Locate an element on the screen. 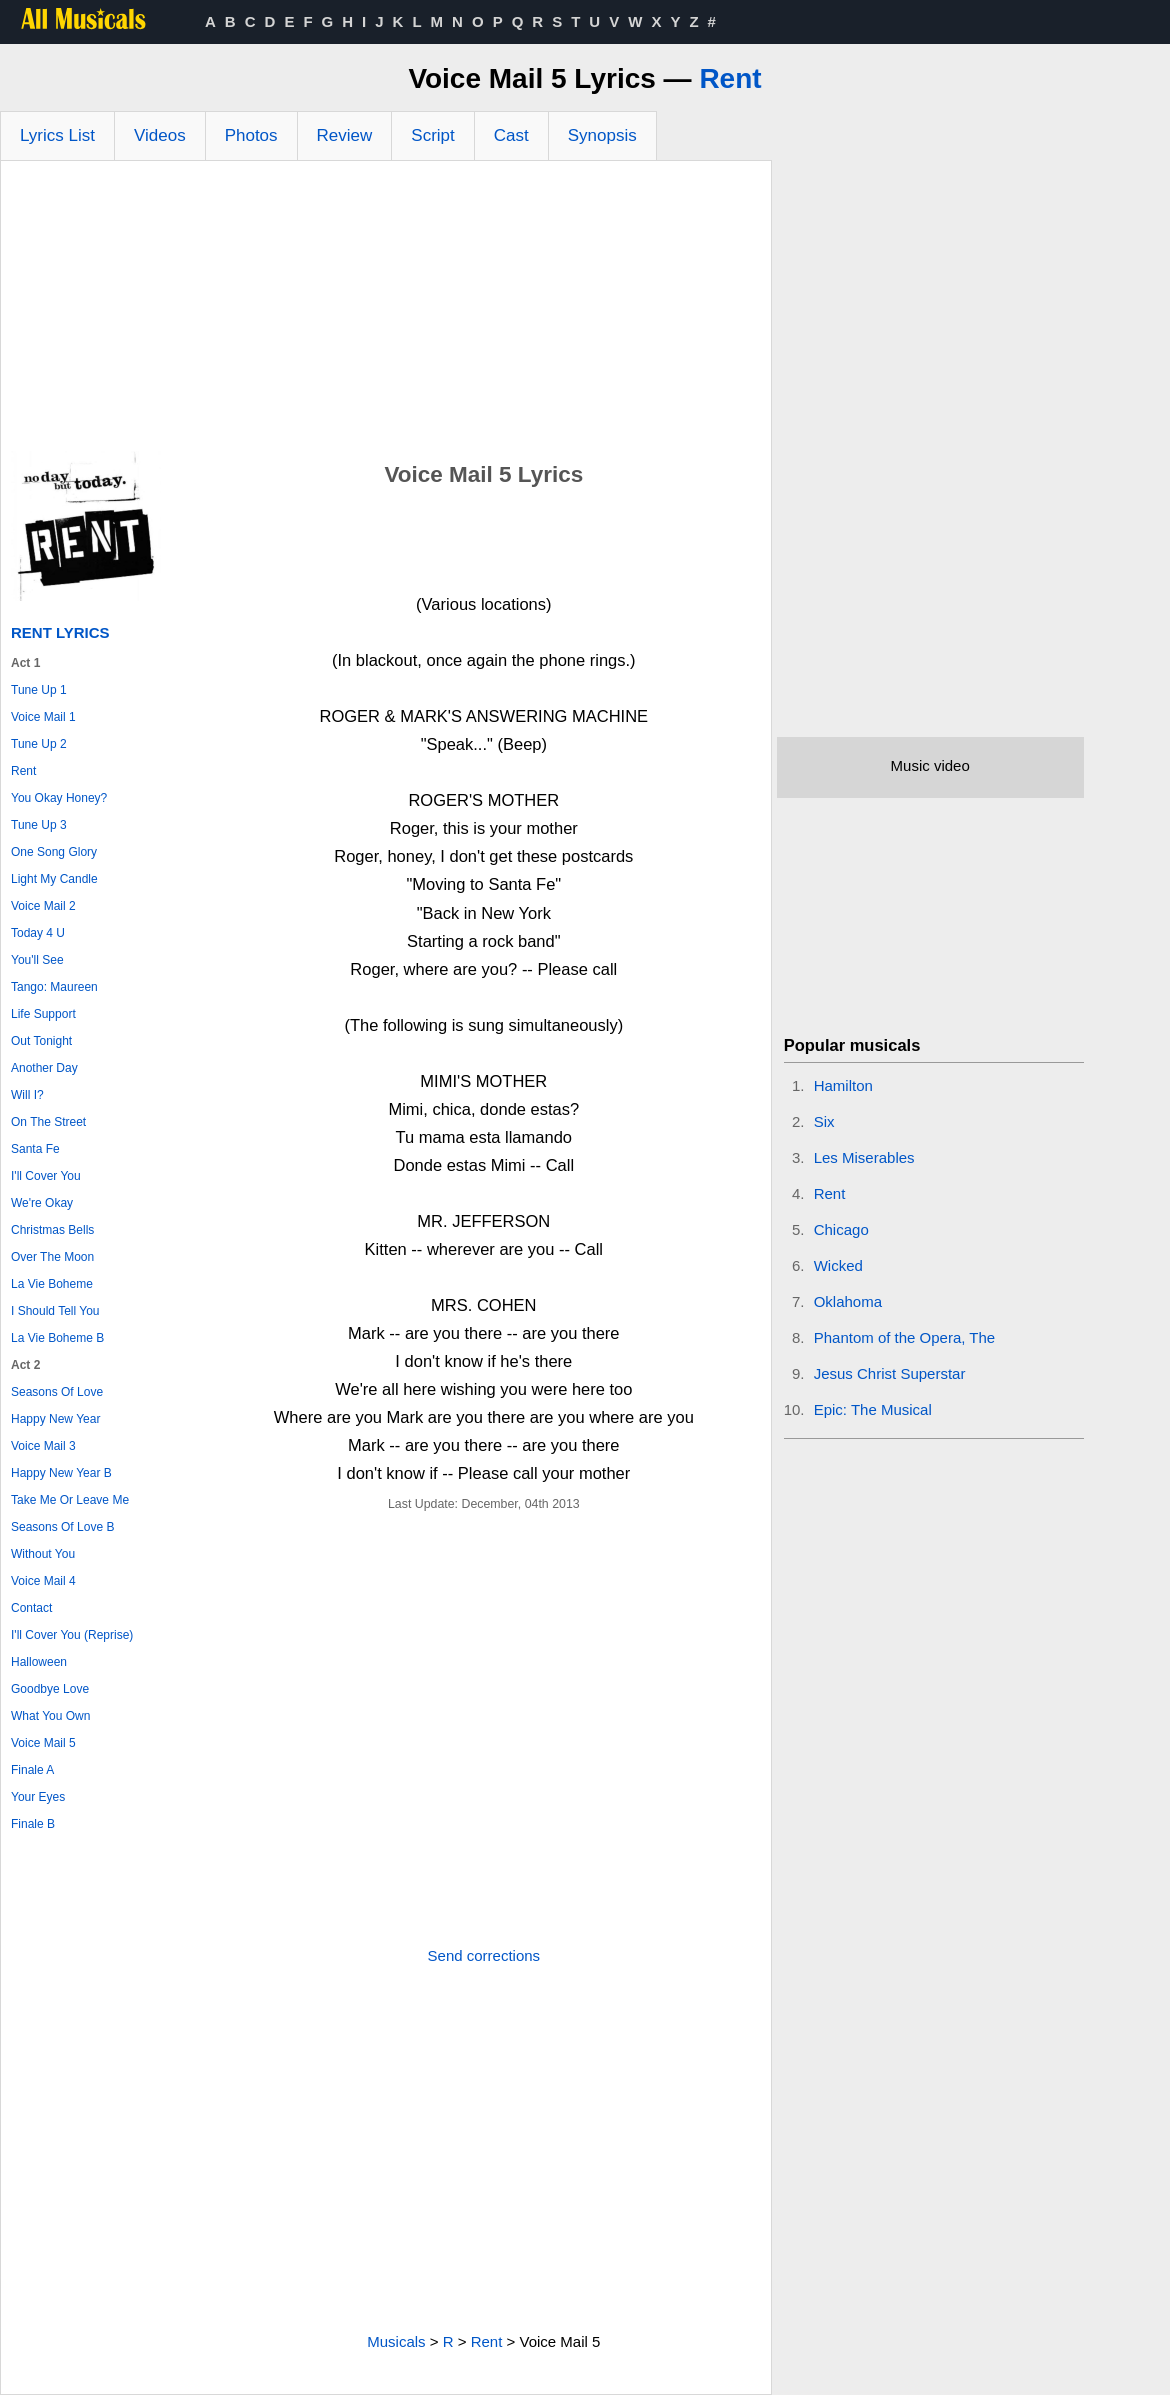 Image resolution: width=1170 pixels, height=2395 pixels. Out Tonight is located at coordinates (41, 1041).